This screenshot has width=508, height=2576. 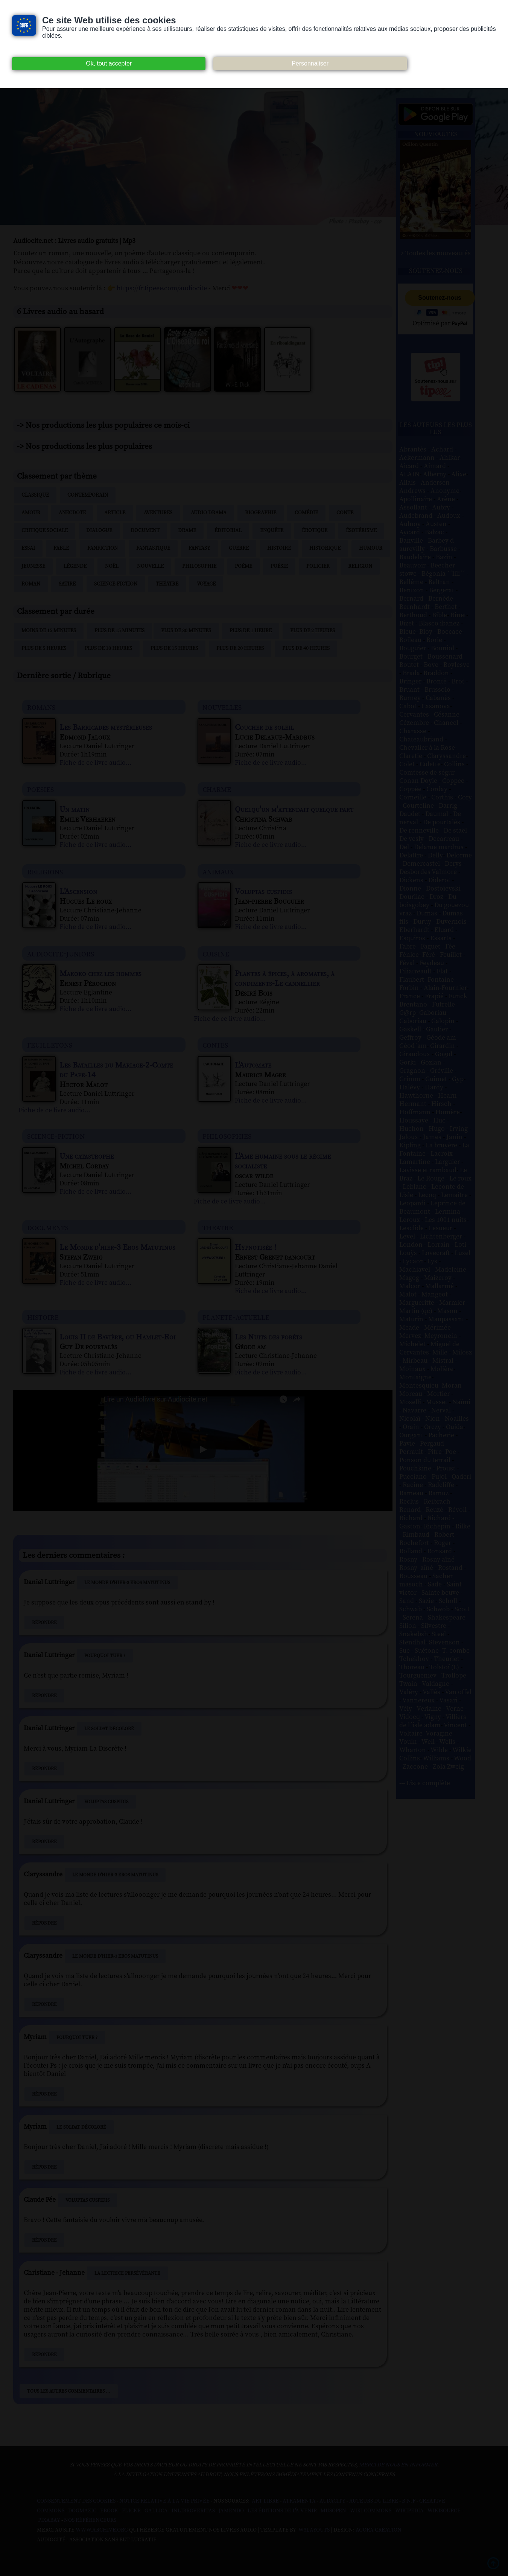 I want to click on Roman, so click(x=30, y=584).